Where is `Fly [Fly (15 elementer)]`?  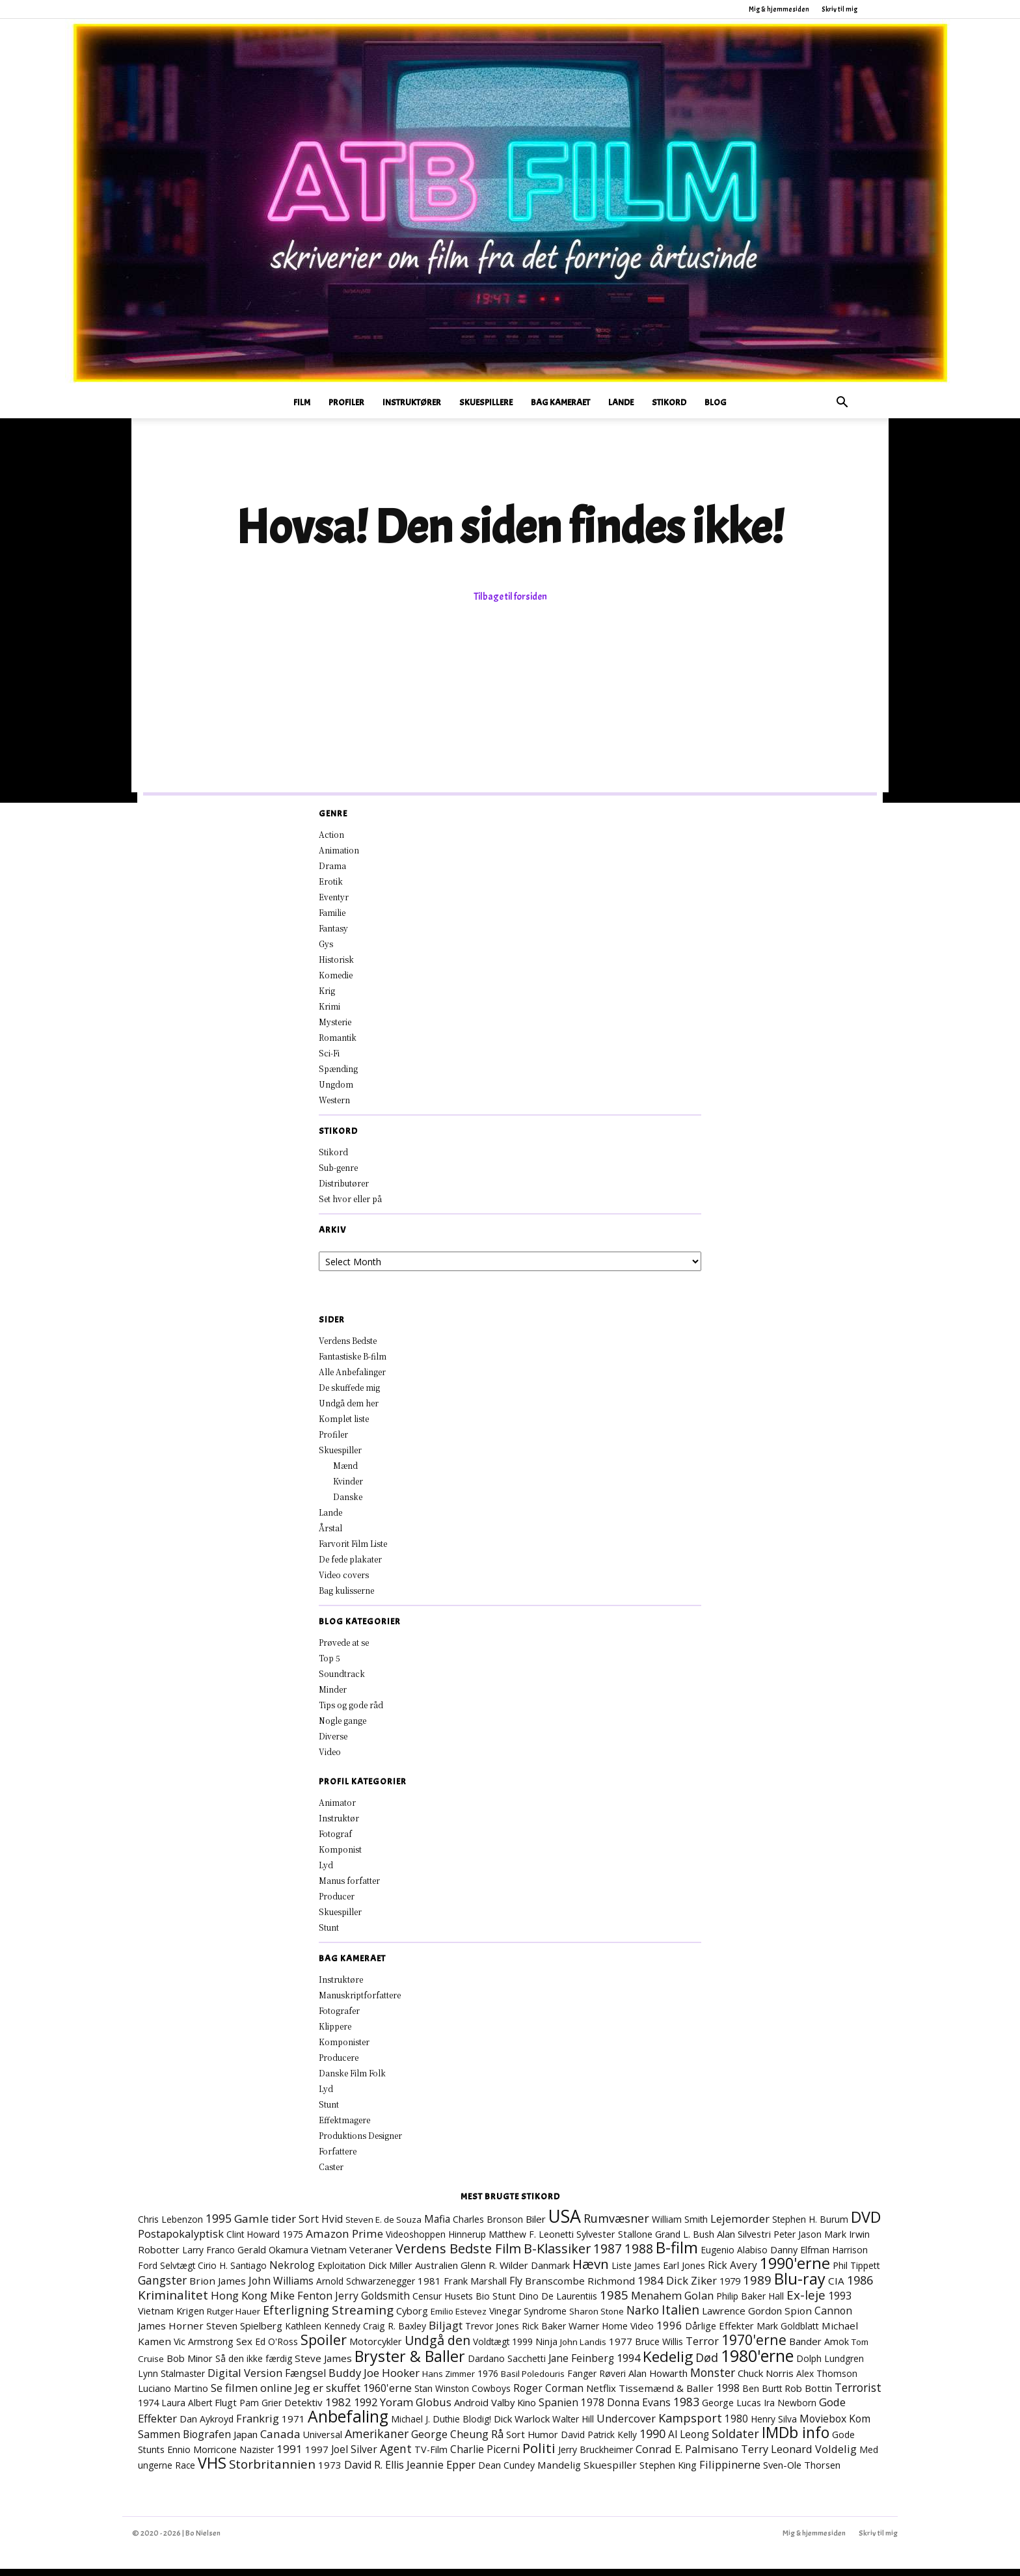 Fly [Fly (15 elementer)] is located at coordinates (515, 2288).